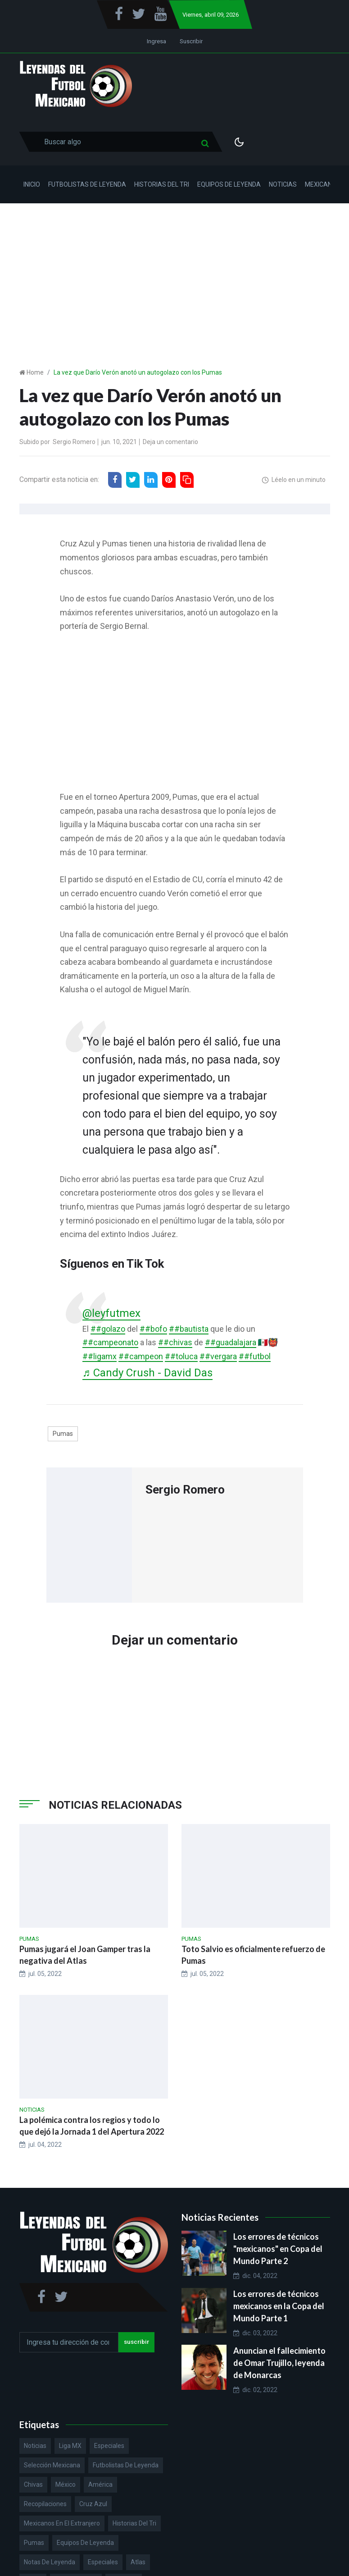  Describe the element at coordinates (138, 2562) in the screenshot. I see `Atlas` at that location.